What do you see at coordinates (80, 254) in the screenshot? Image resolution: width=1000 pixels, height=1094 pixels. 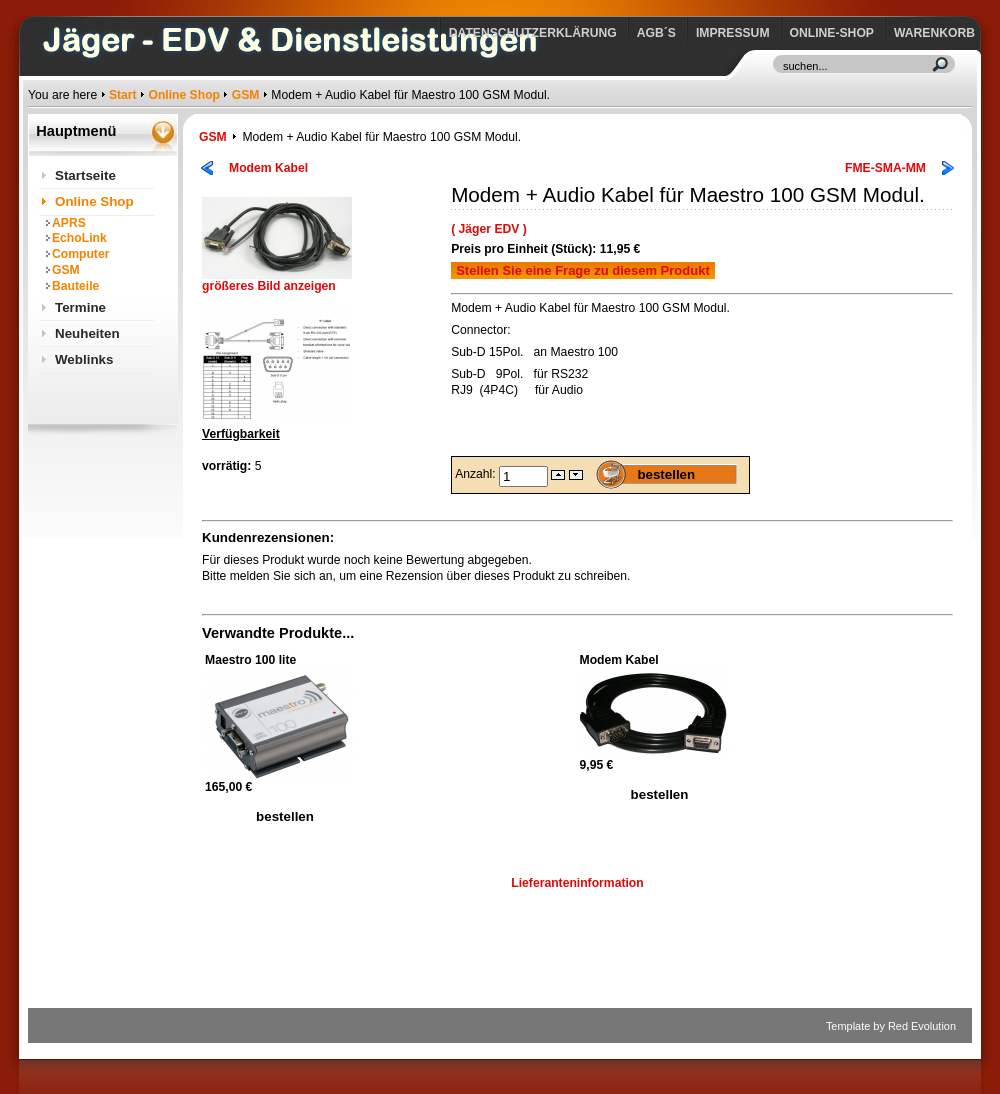 I see `Computer` at bounding box center [80, 254].